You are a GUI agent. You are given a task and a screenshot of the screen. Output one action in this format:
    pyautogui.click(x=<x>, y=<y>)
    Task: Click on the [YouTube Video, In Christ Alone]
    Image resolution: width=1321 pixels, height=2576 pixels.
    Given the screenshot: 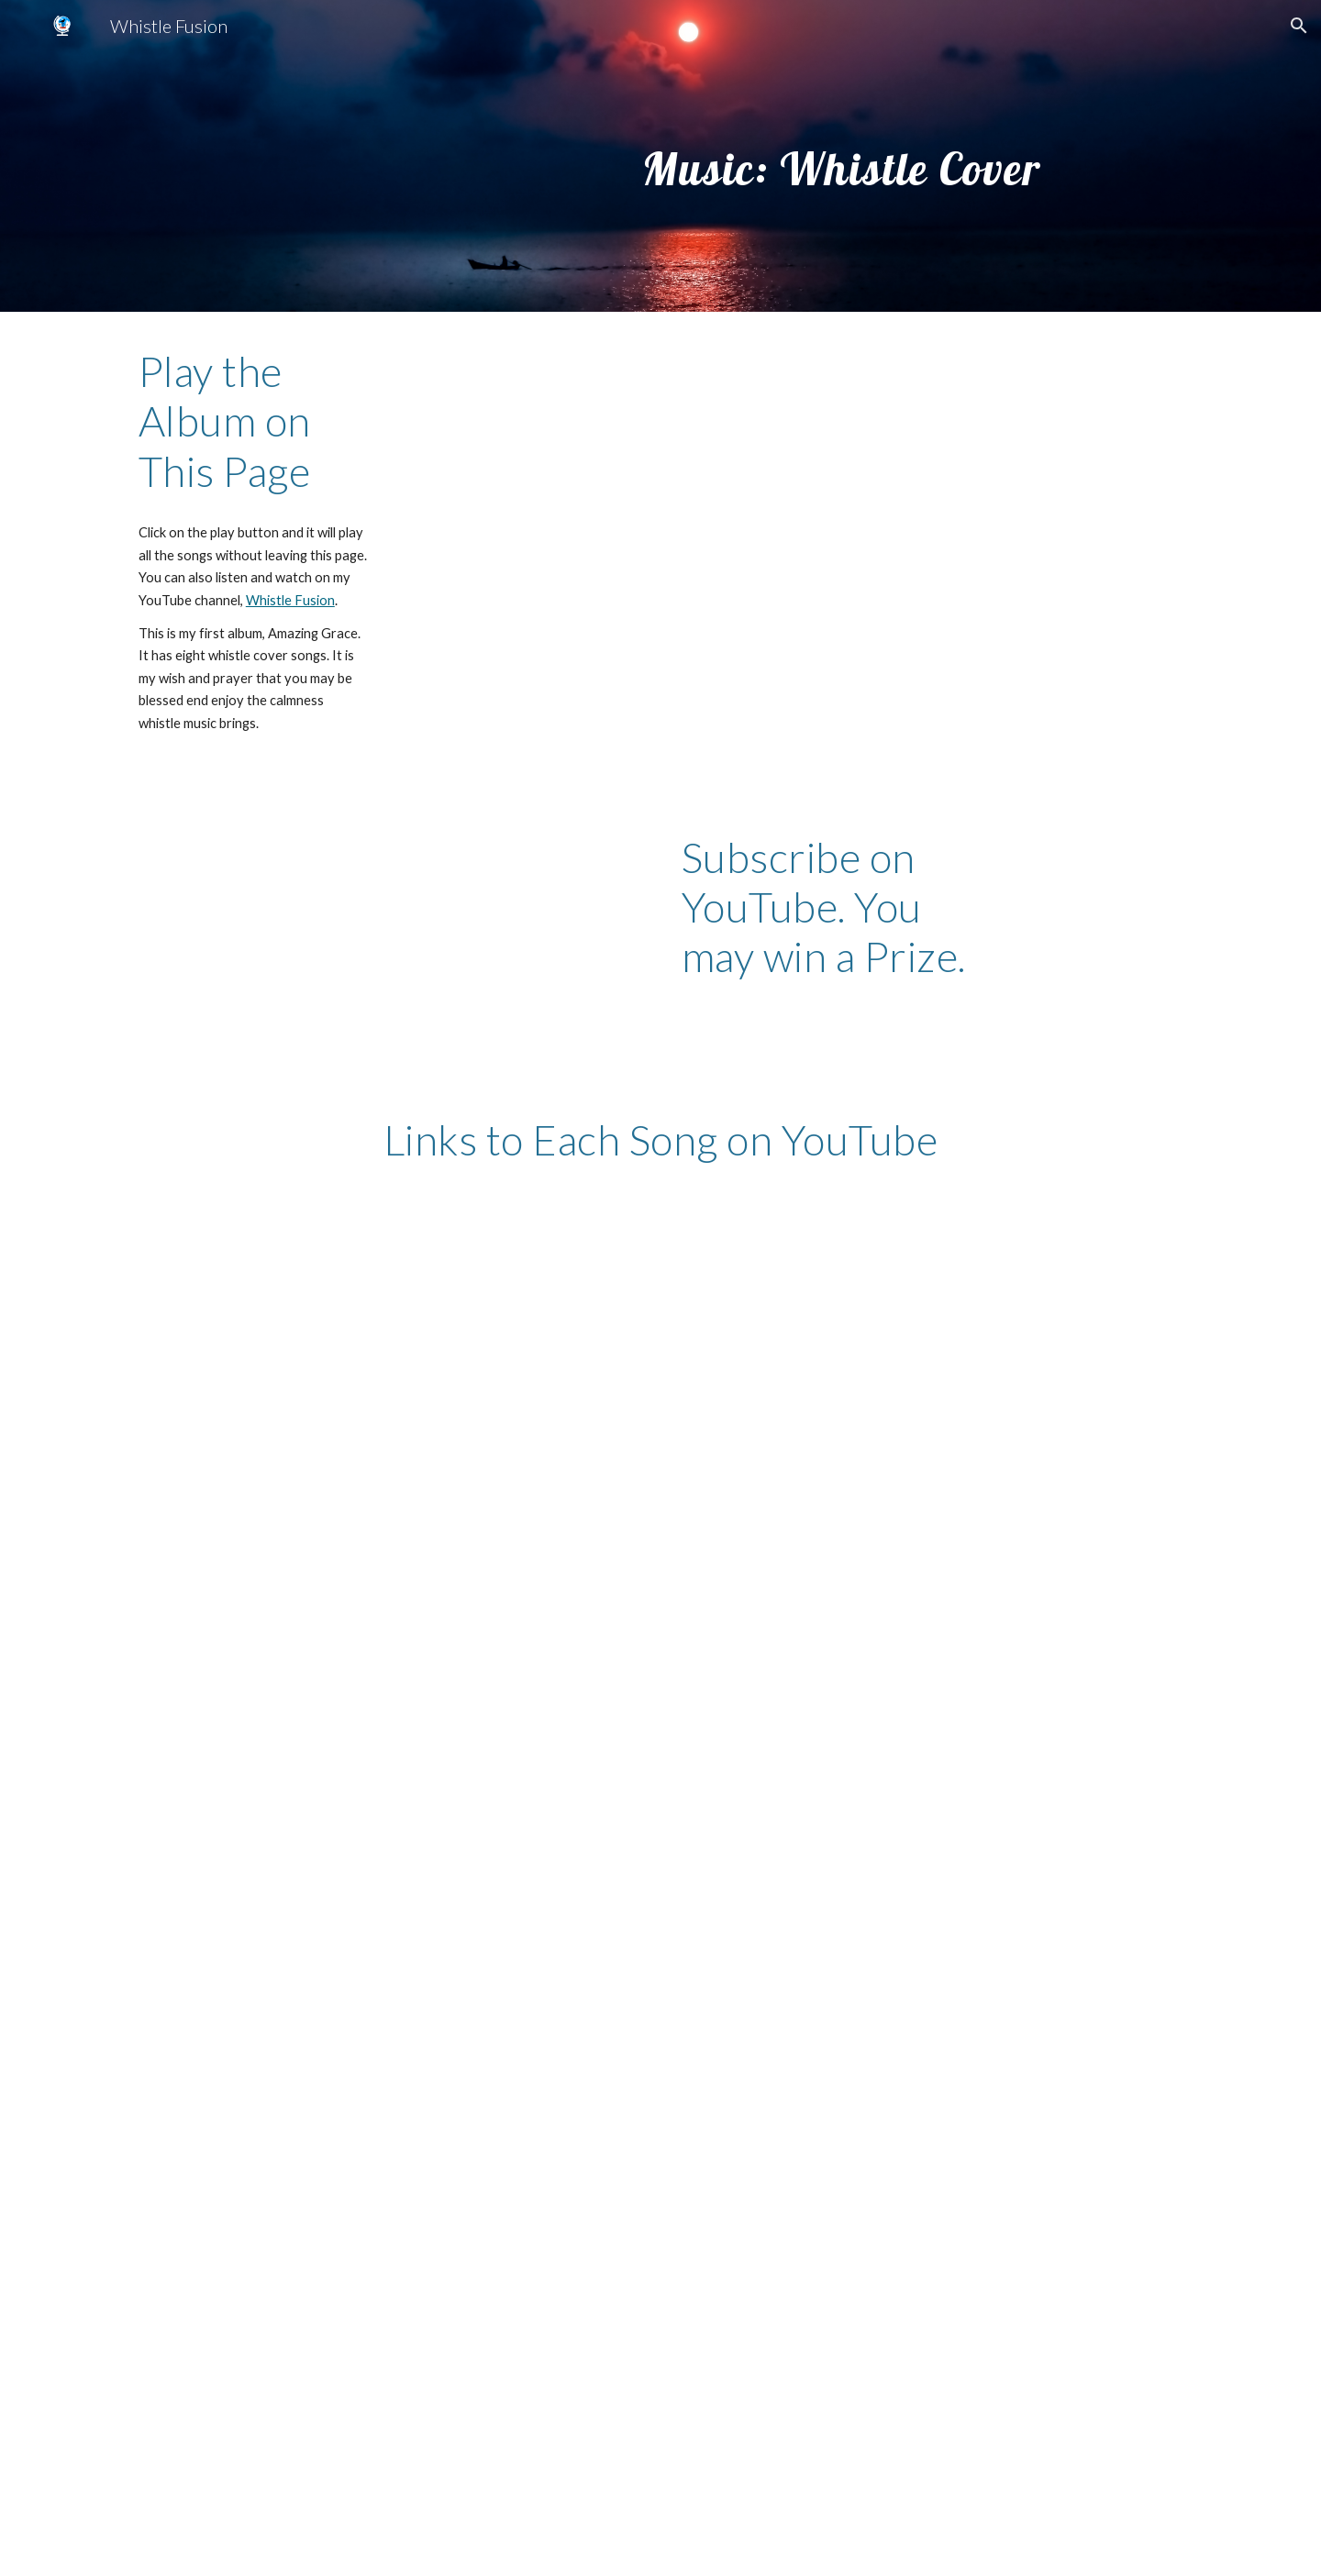 What is the action you would take?
    pyautogui.click(x=932, y=1351)
    